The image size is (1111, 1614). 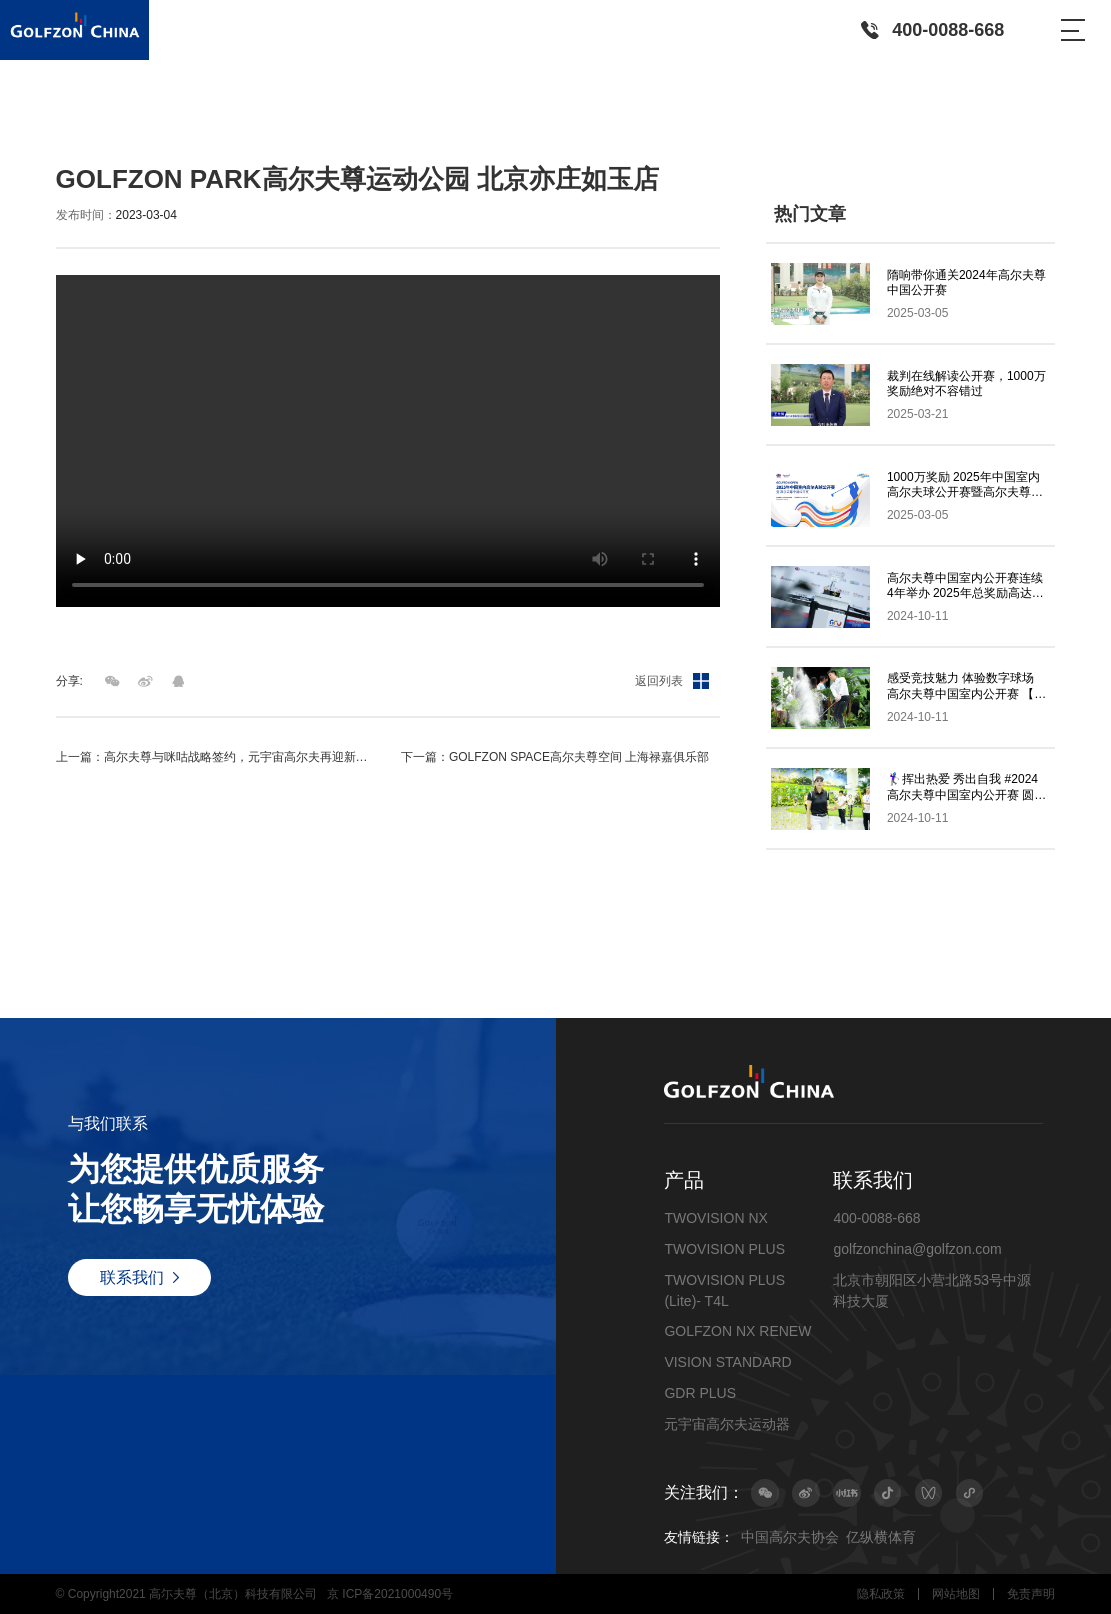 What do you see at coordinates (724, 1290) in the screenshot?
I see `TWOVISION PLUS (Lite)- T4L` at bounding box center [724, 1290].